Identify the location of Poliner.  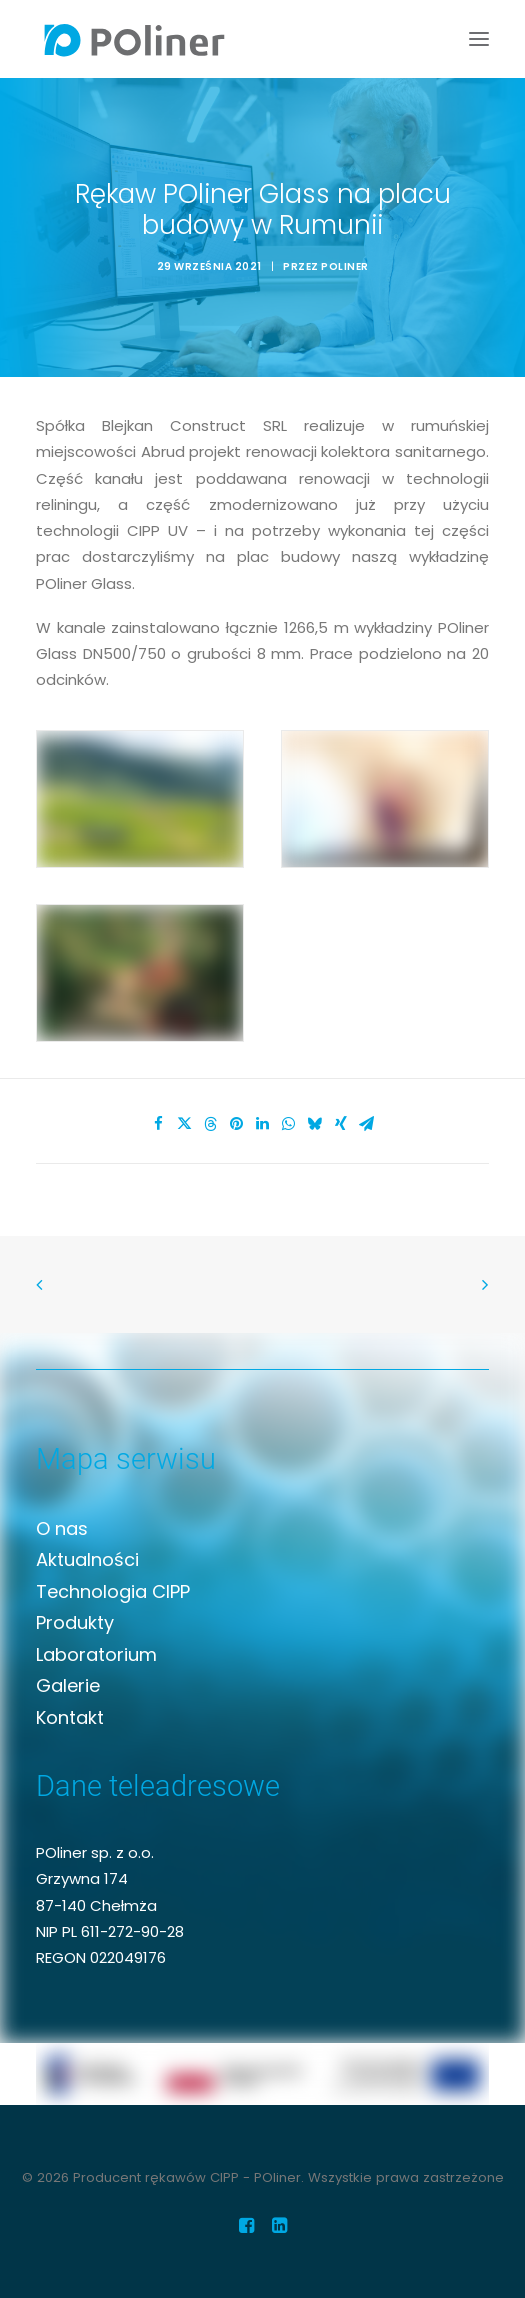
(345, 266).